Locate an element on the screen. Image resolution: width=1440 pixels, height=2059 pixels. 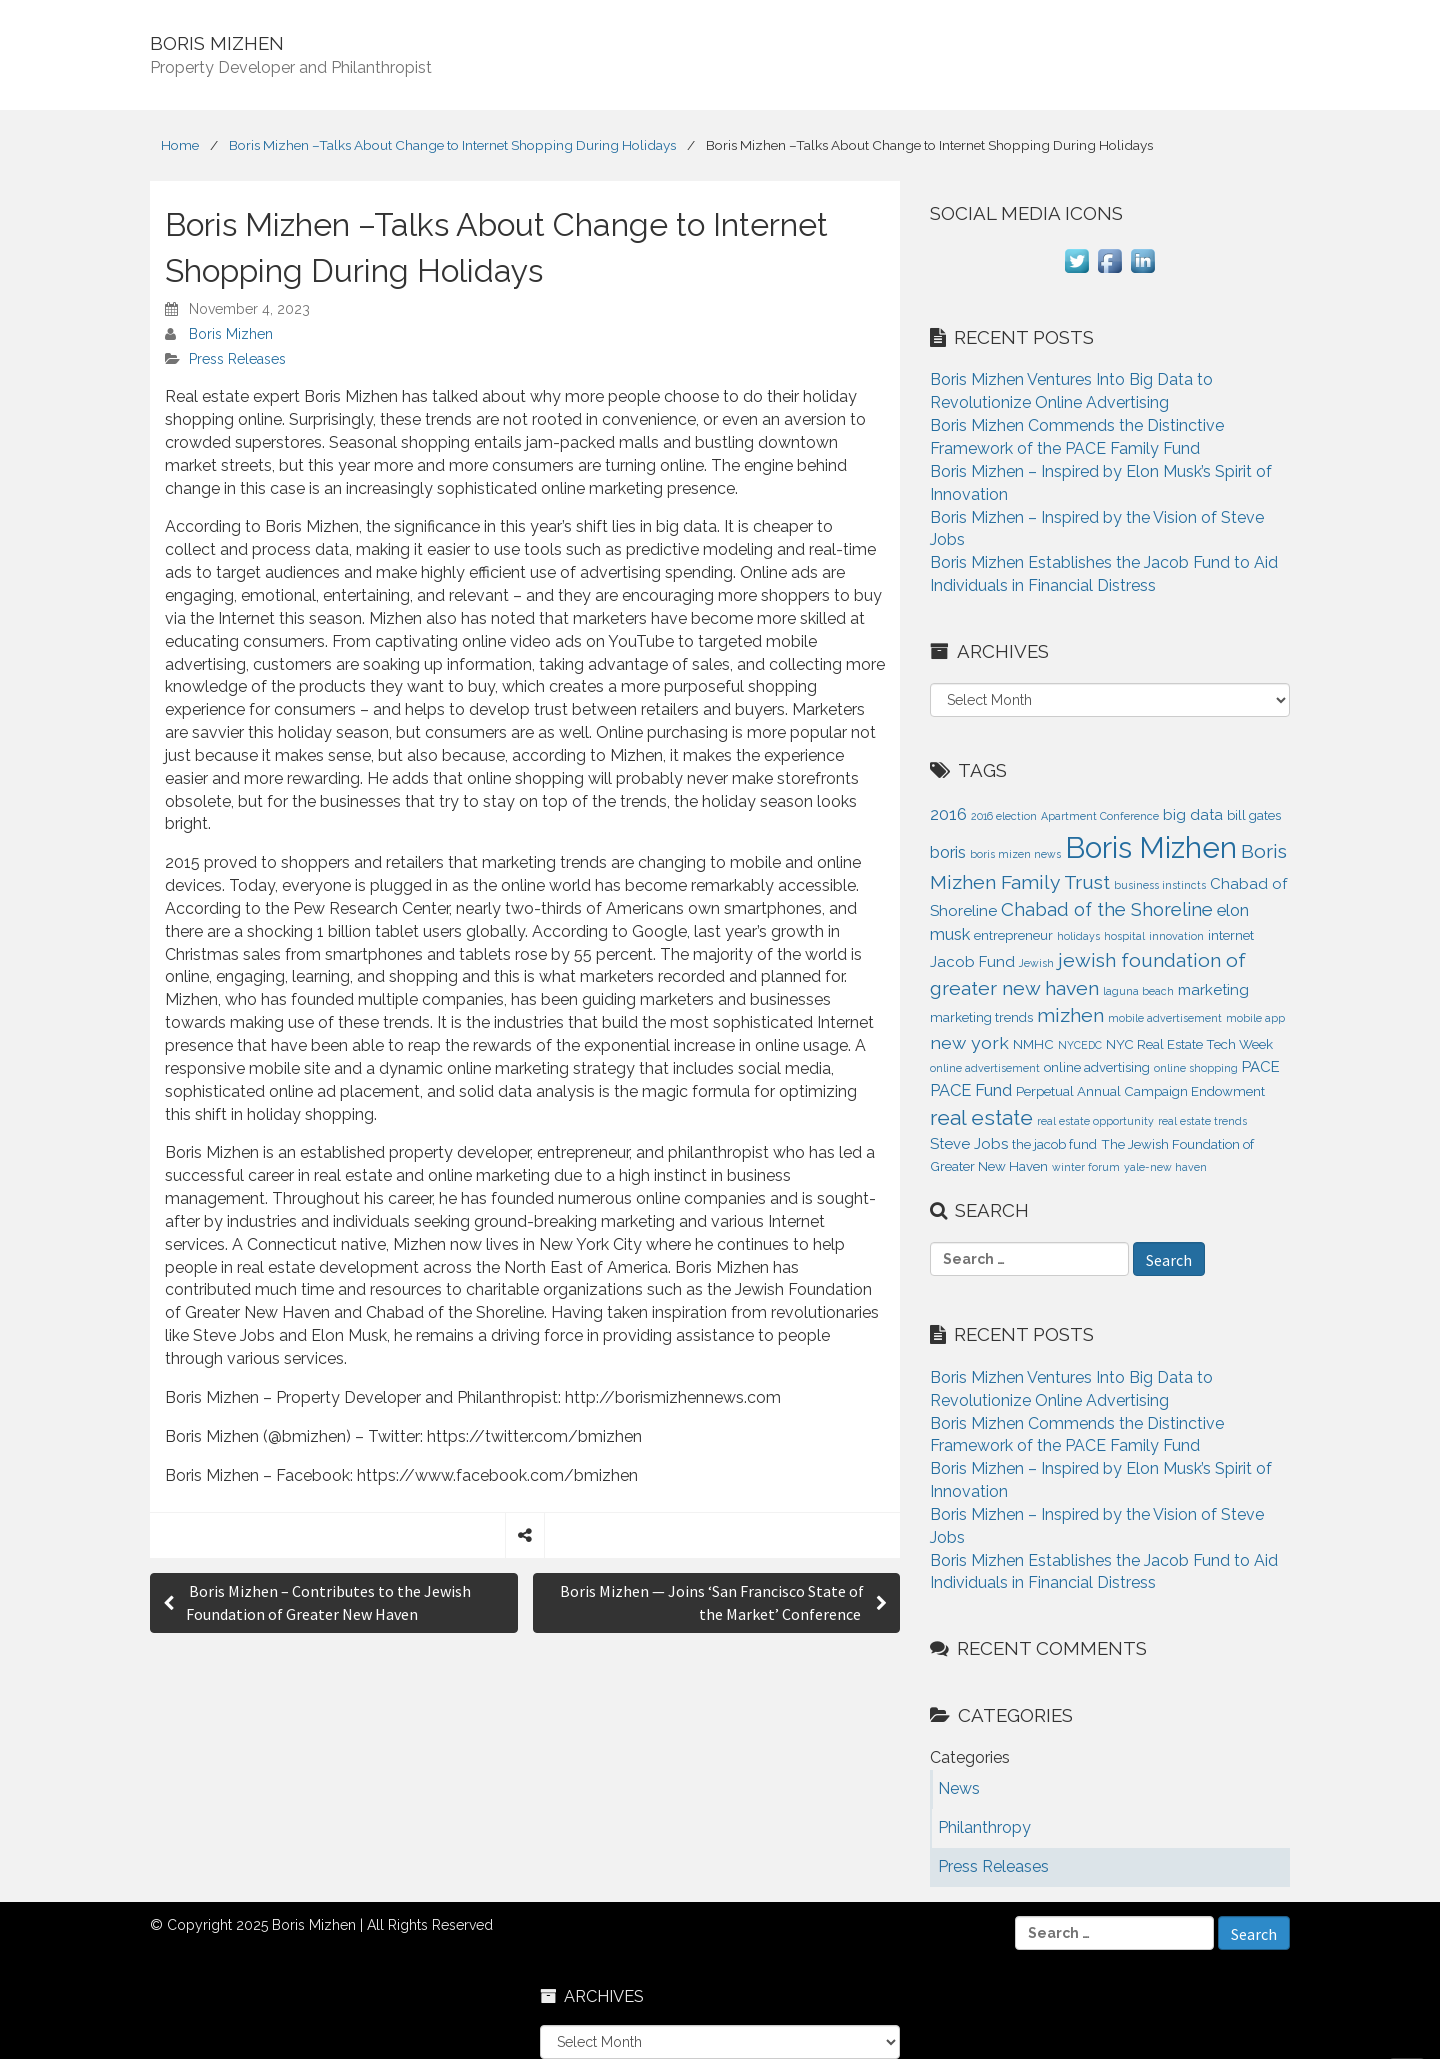
NYCEDC [NYCEDC (1 item)] is located at coordinates (1080, 1045).